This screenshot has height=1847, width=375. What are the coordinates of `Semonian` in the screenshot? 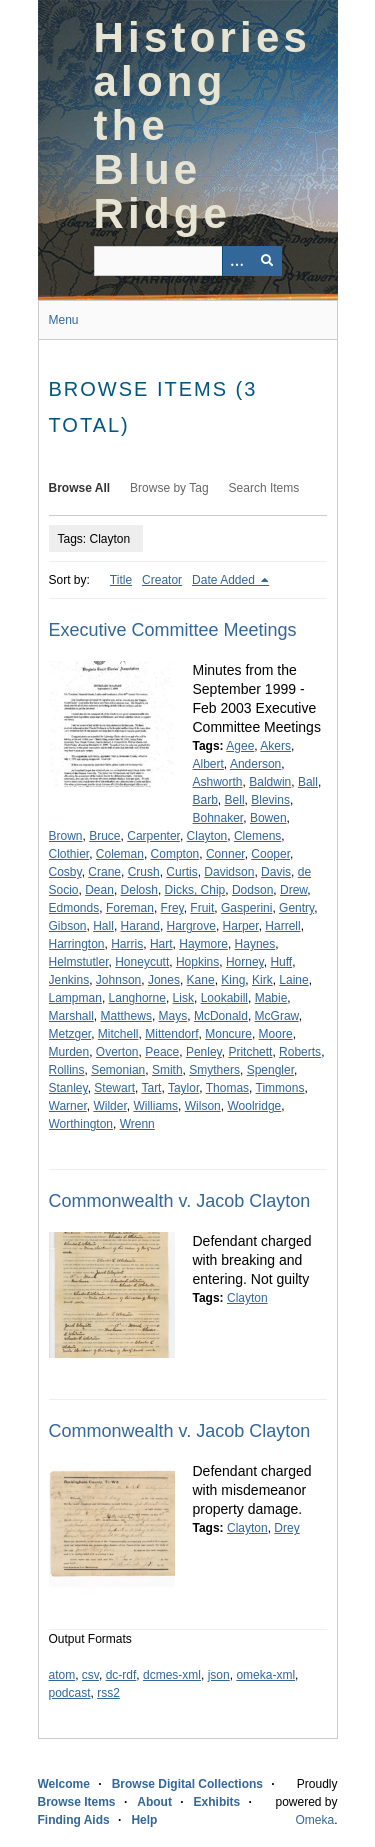 It's located at (118, 1070).